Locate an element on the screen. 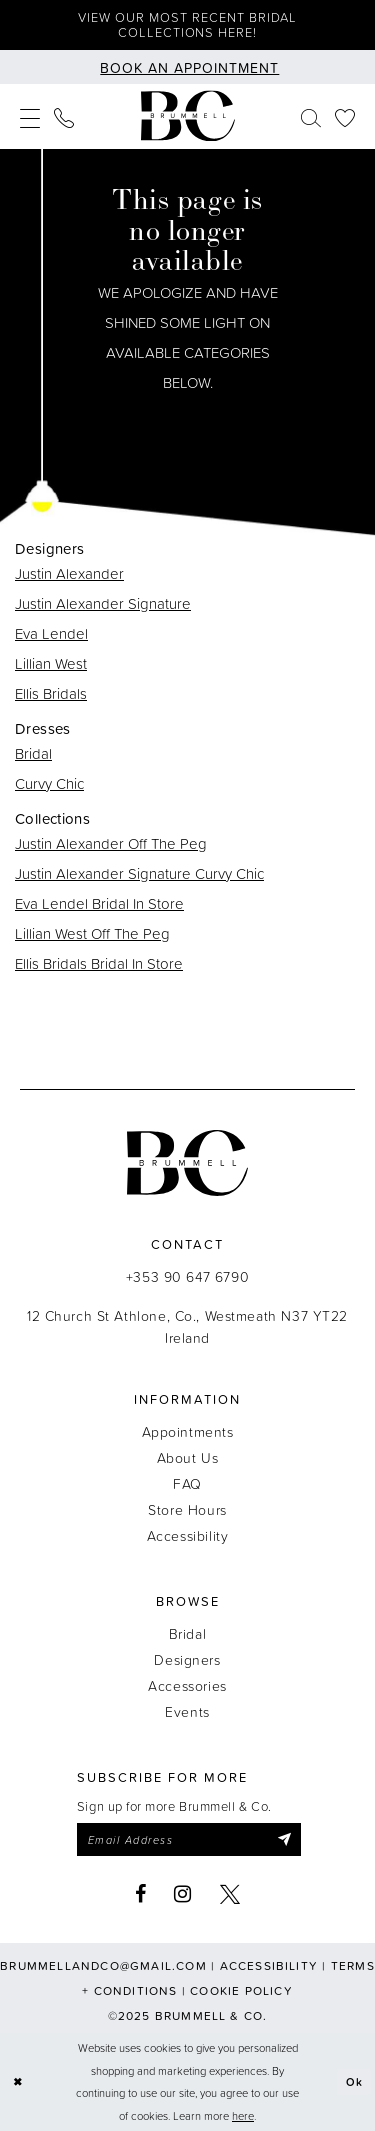 Image resolution: width=375 pixels, height=2131 pixels. Accessibility is located at coordinates (188, 1535).